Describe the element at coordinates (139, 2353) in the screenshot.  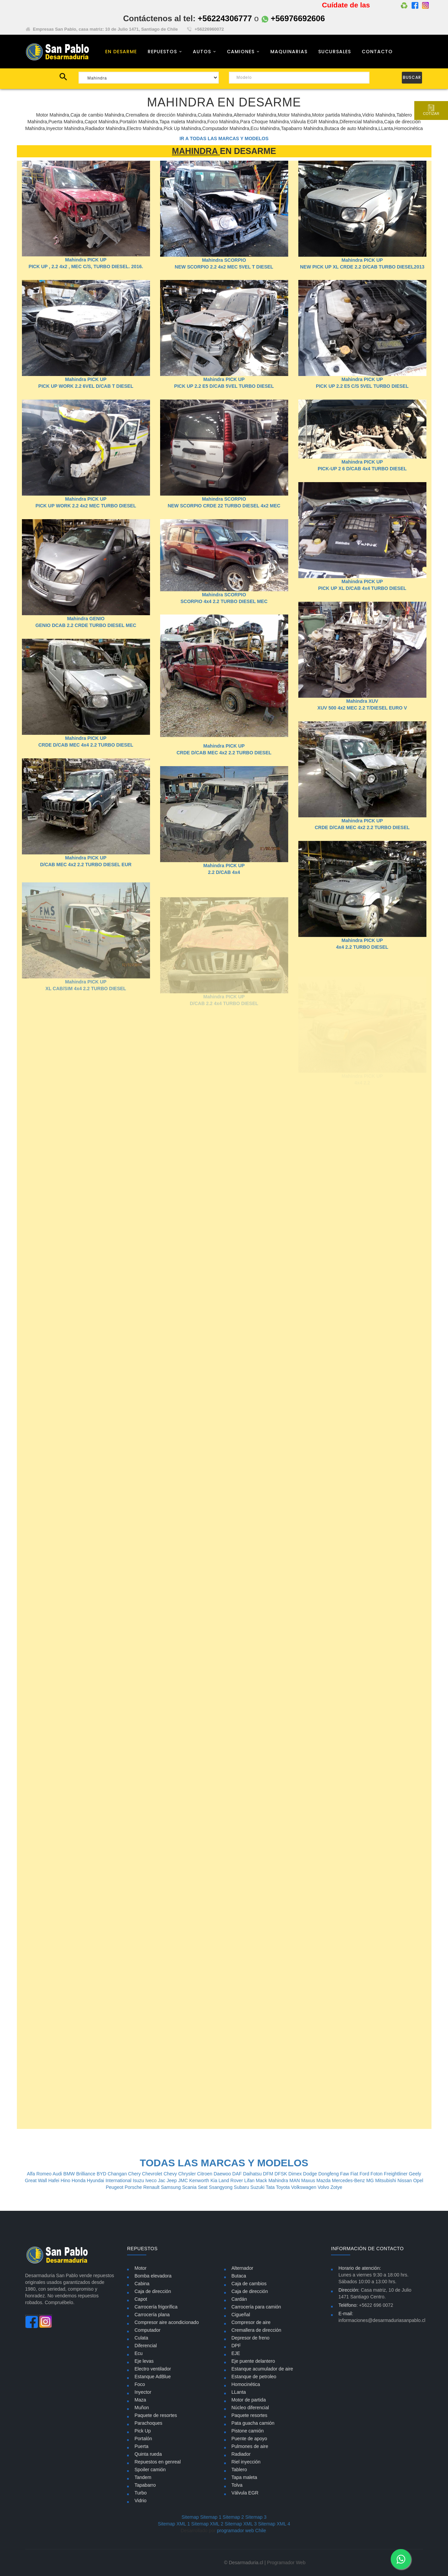
I see `Ecu` at that location.